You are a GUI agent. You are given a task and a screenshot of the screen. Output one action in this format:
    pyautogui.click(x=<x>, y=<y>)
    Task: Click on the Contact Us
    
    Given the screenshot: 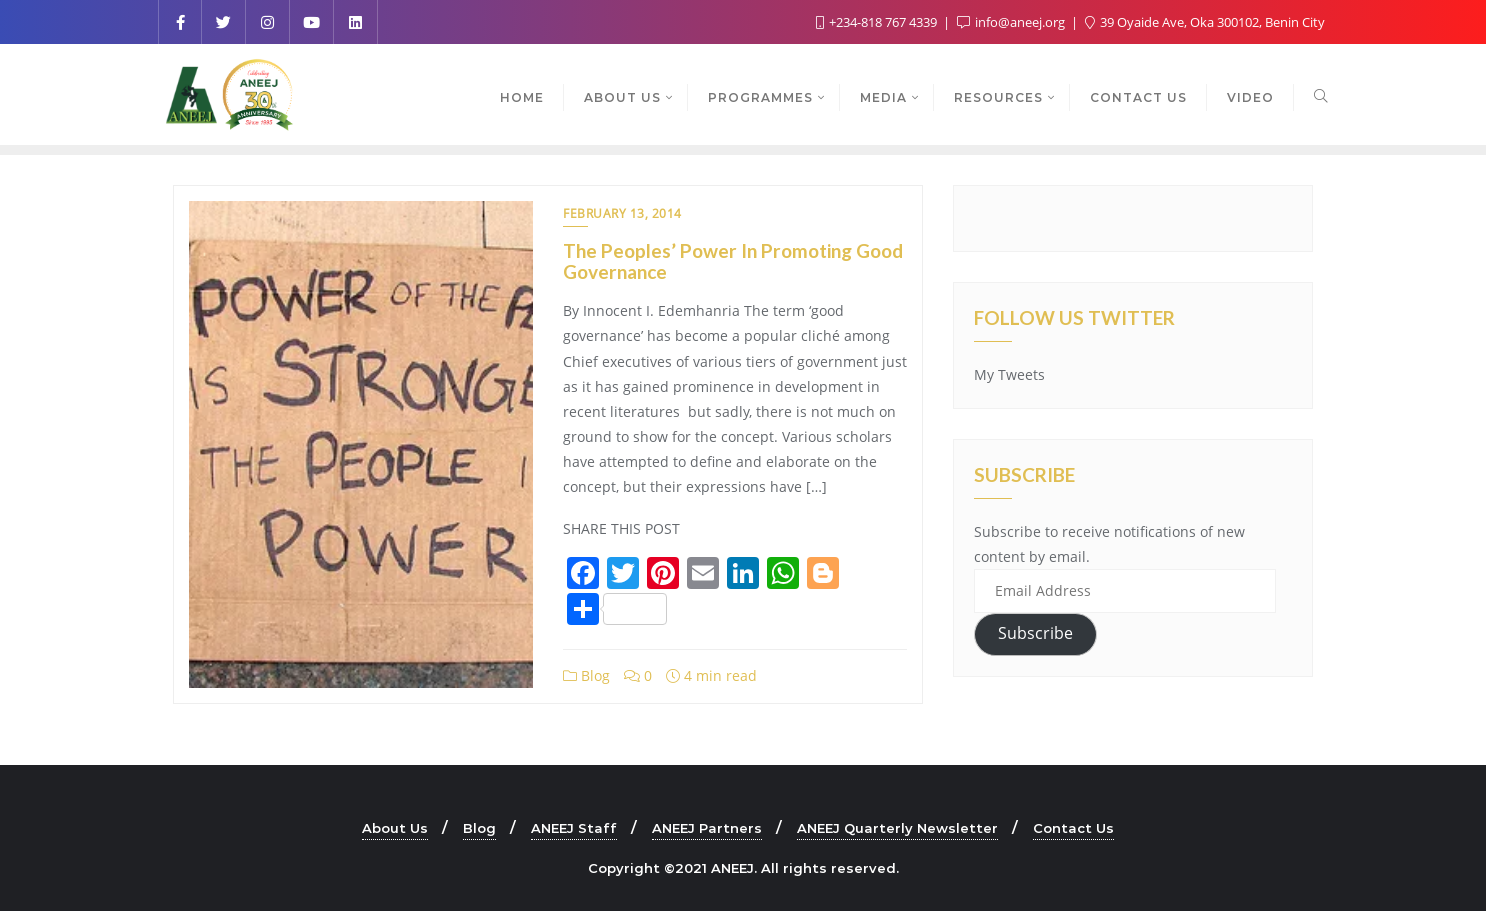 What is the action you would take?
    pyautogui.click(x=1073, y=828)
    